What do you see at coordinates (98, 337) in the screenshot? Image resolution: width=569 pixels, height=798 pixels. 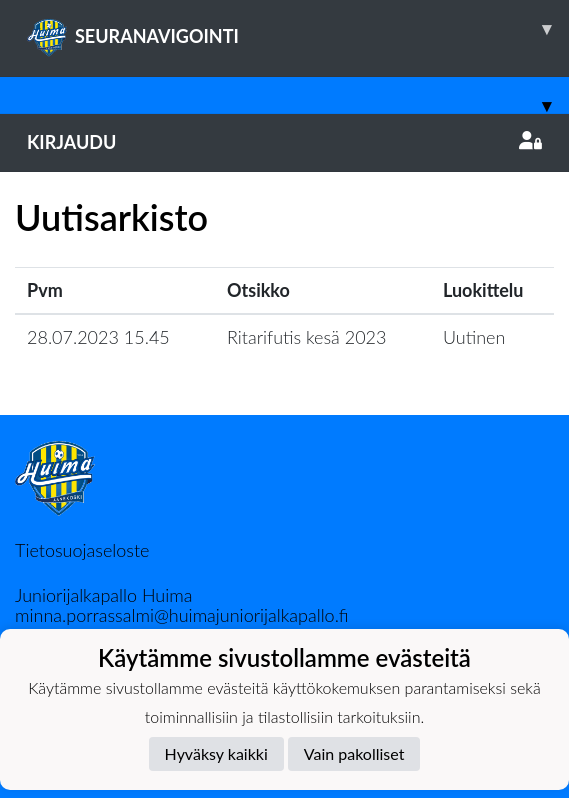 I see `28.07.2023 15.45` at bounding box center [98, 337].